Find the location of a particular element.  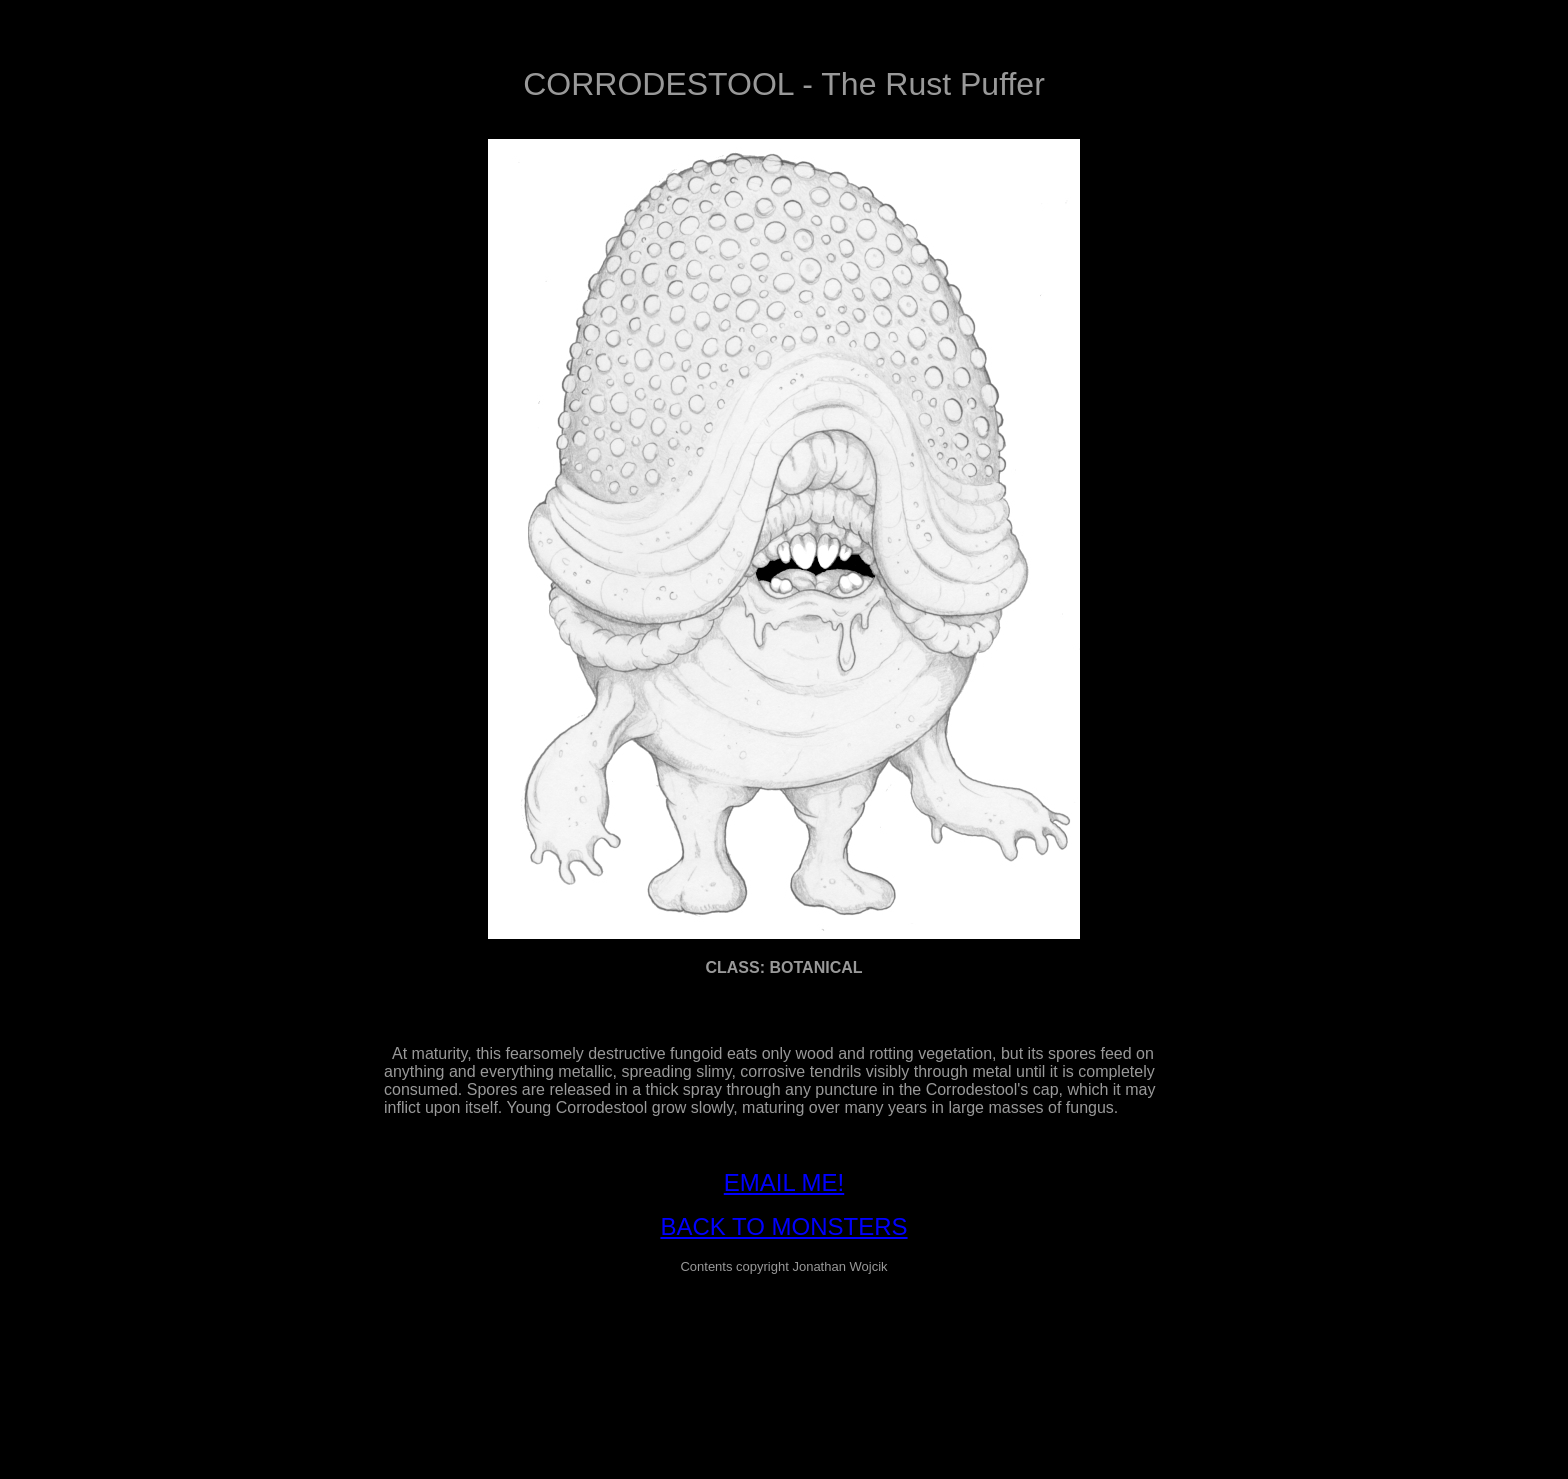

EMAIL ME! is located at coordinates (784, 1182).